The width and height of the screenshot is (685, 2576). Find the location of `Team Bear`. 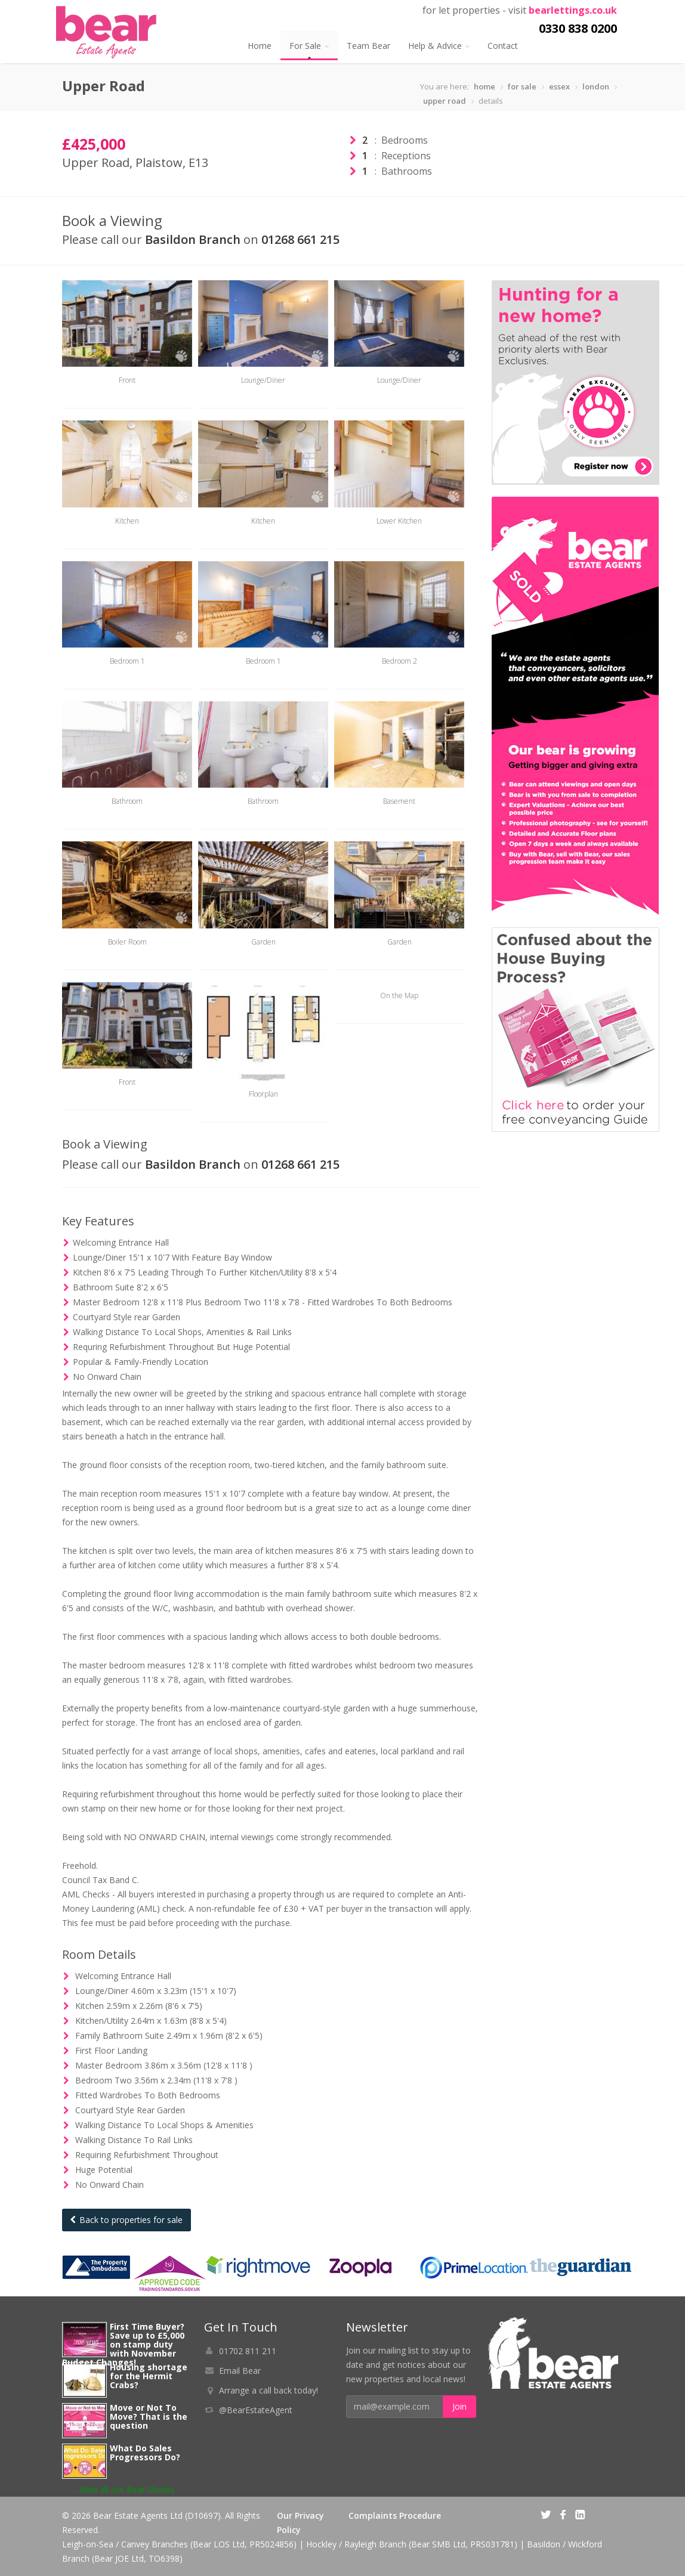

Team Bear is located at coordinates (368, 45).